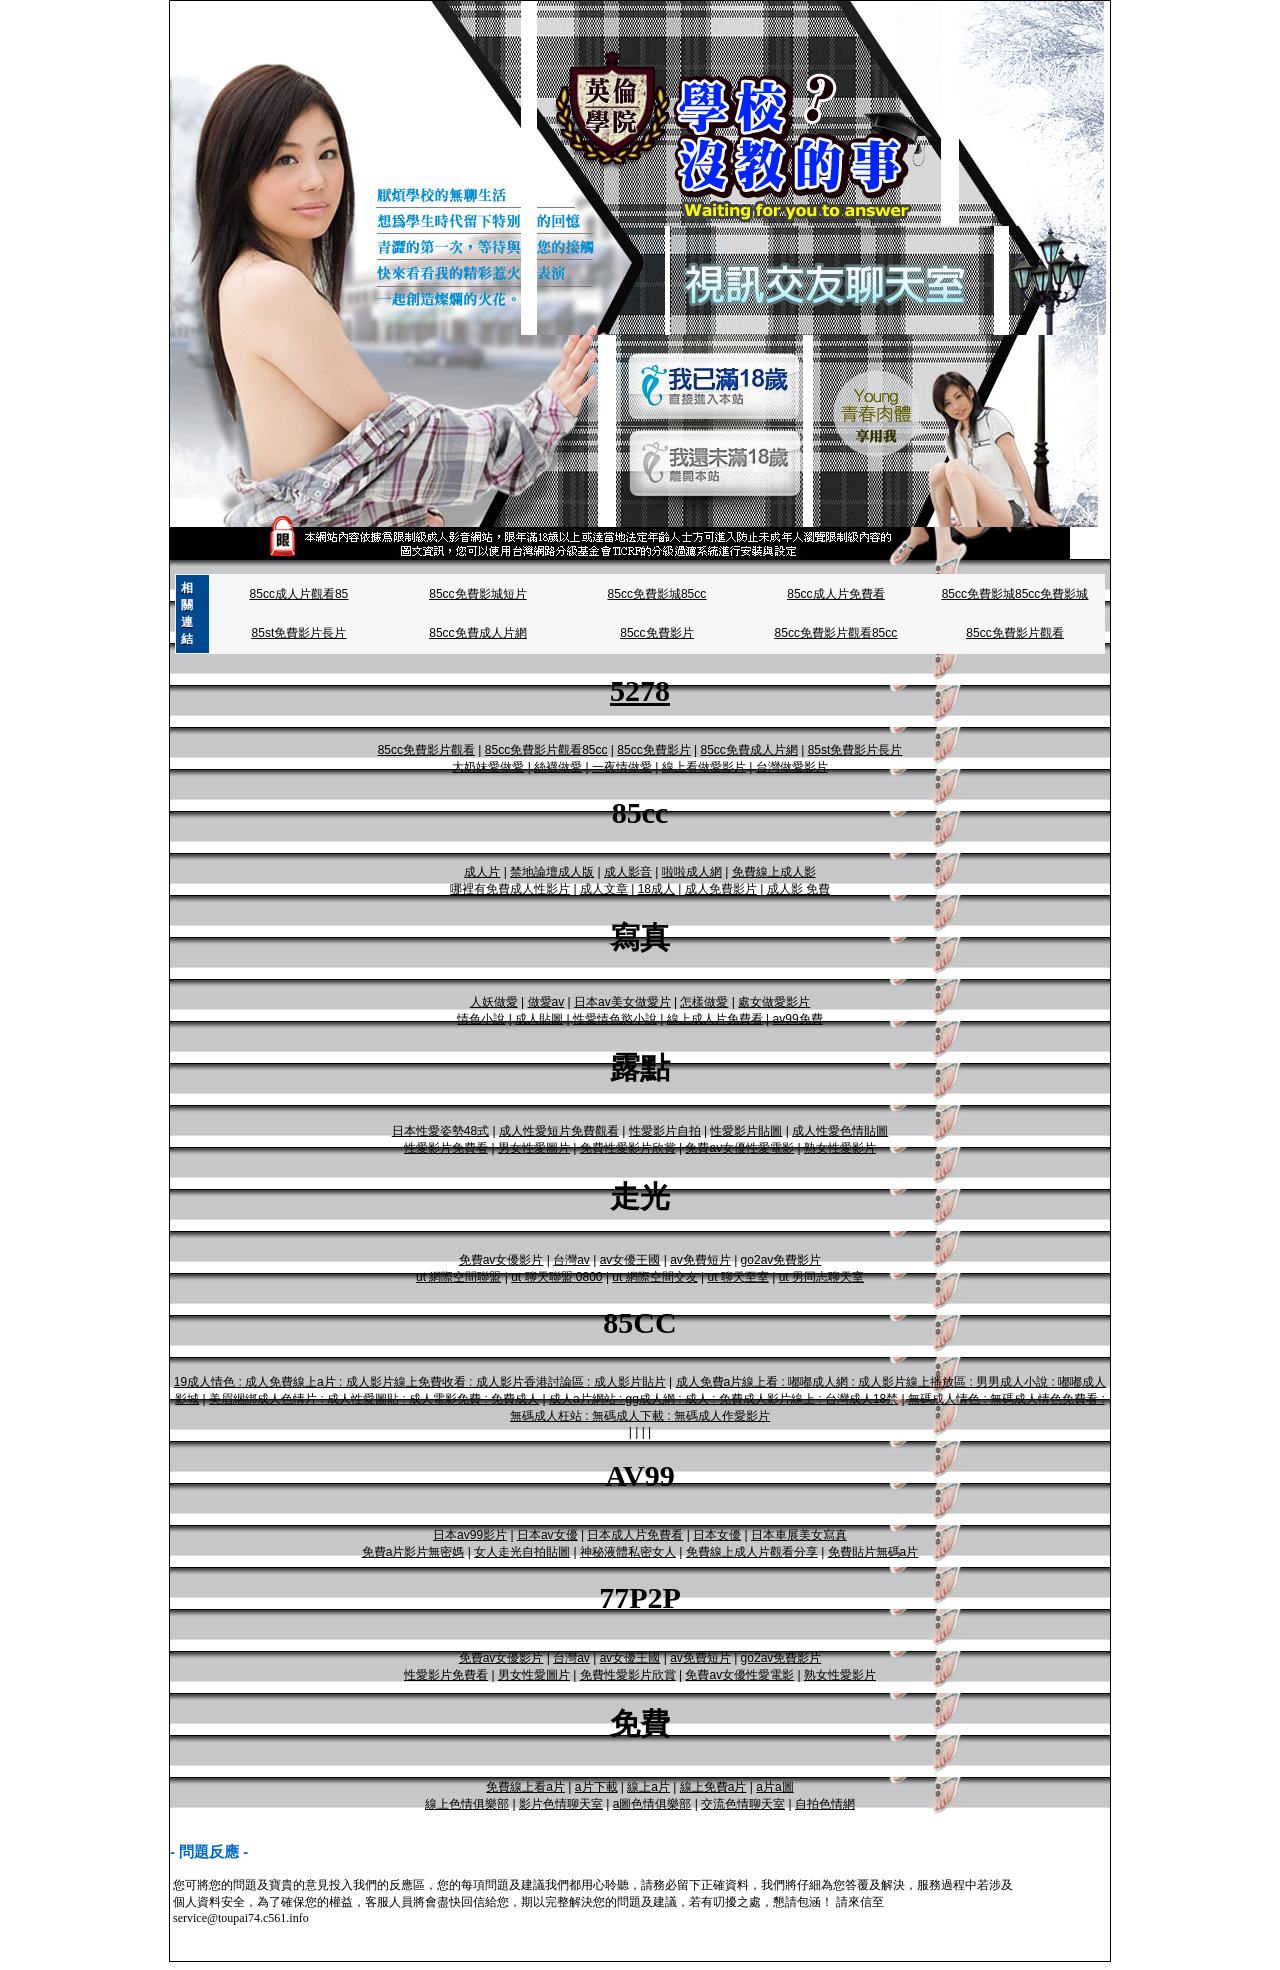 This screenshot has width=1280, height=1970. What do you see at coordinates (739, 1148) in the screenshot?
I see `免費av女優性愛電影` at bounding box center [739, 1148].